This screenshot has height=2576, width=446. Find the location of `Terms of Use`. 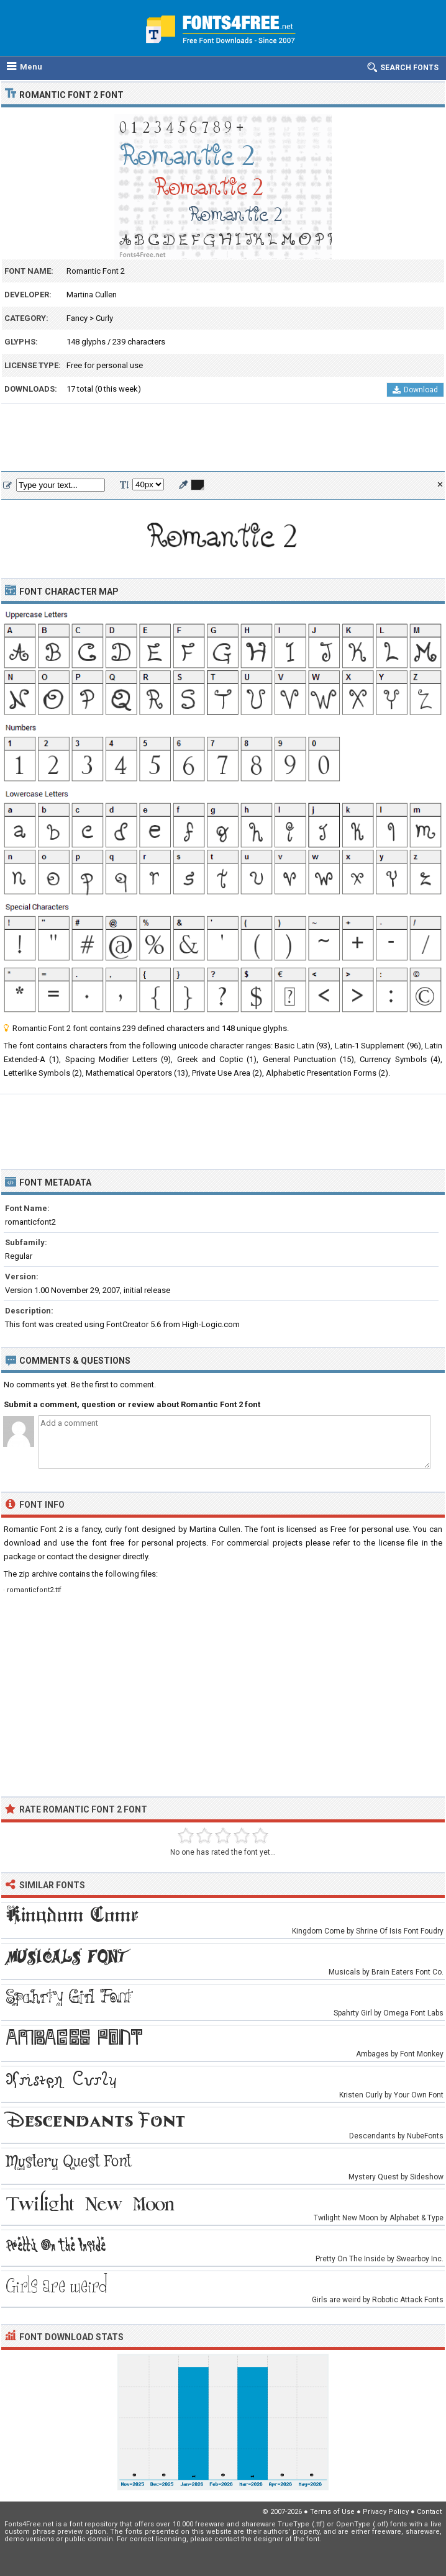

Terms of Use is located at coordinates (332, 2512).